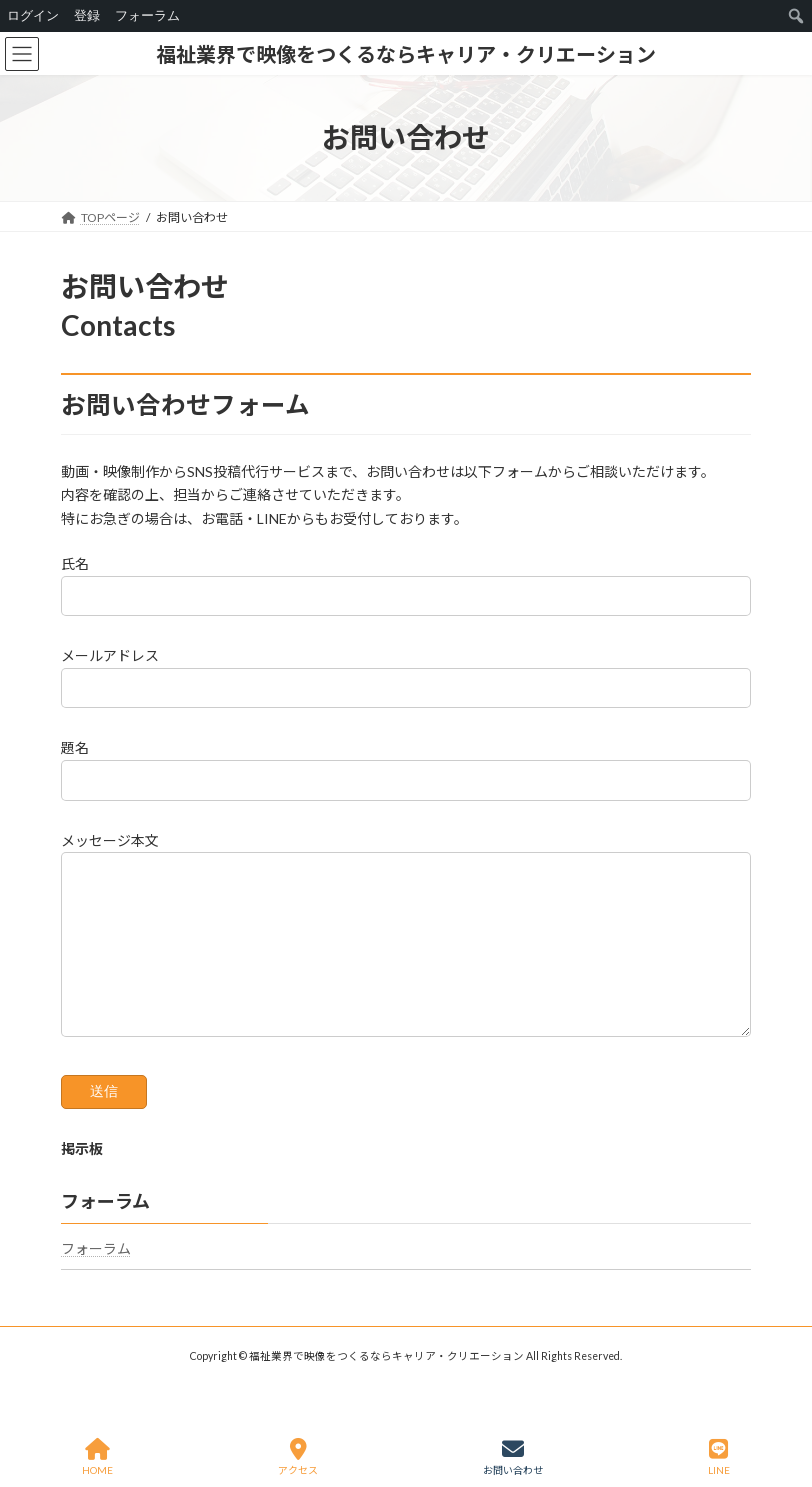 This screenshot has width=812, height=1487. Describe the element at coordinates (796, 16) in the screenshot. I see `[menuitem]` at that location.